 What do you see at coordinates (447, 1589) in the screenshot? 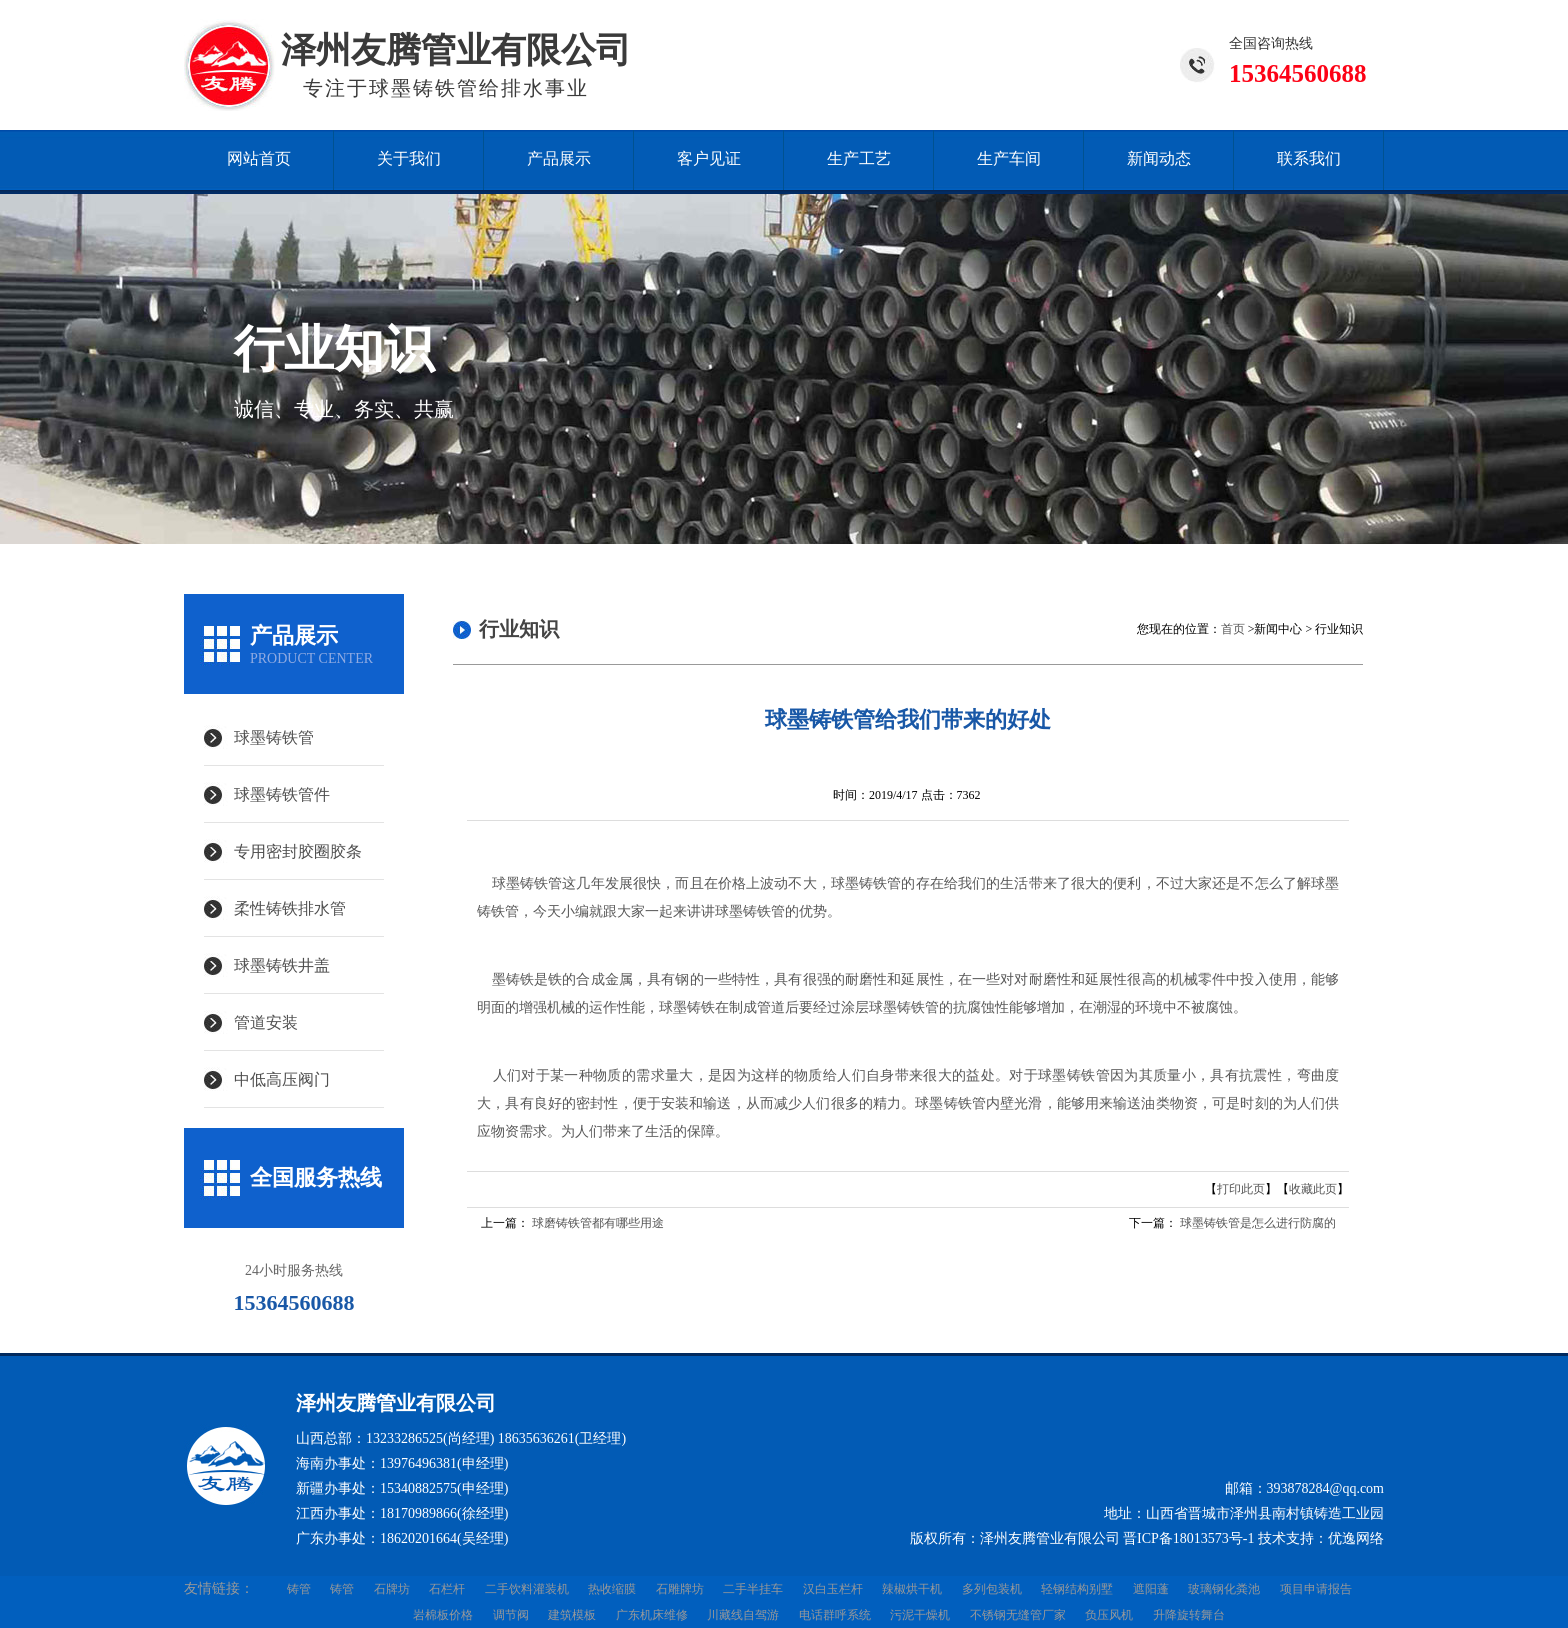
I see `石栏杆` at bounding box center [447, 1589].